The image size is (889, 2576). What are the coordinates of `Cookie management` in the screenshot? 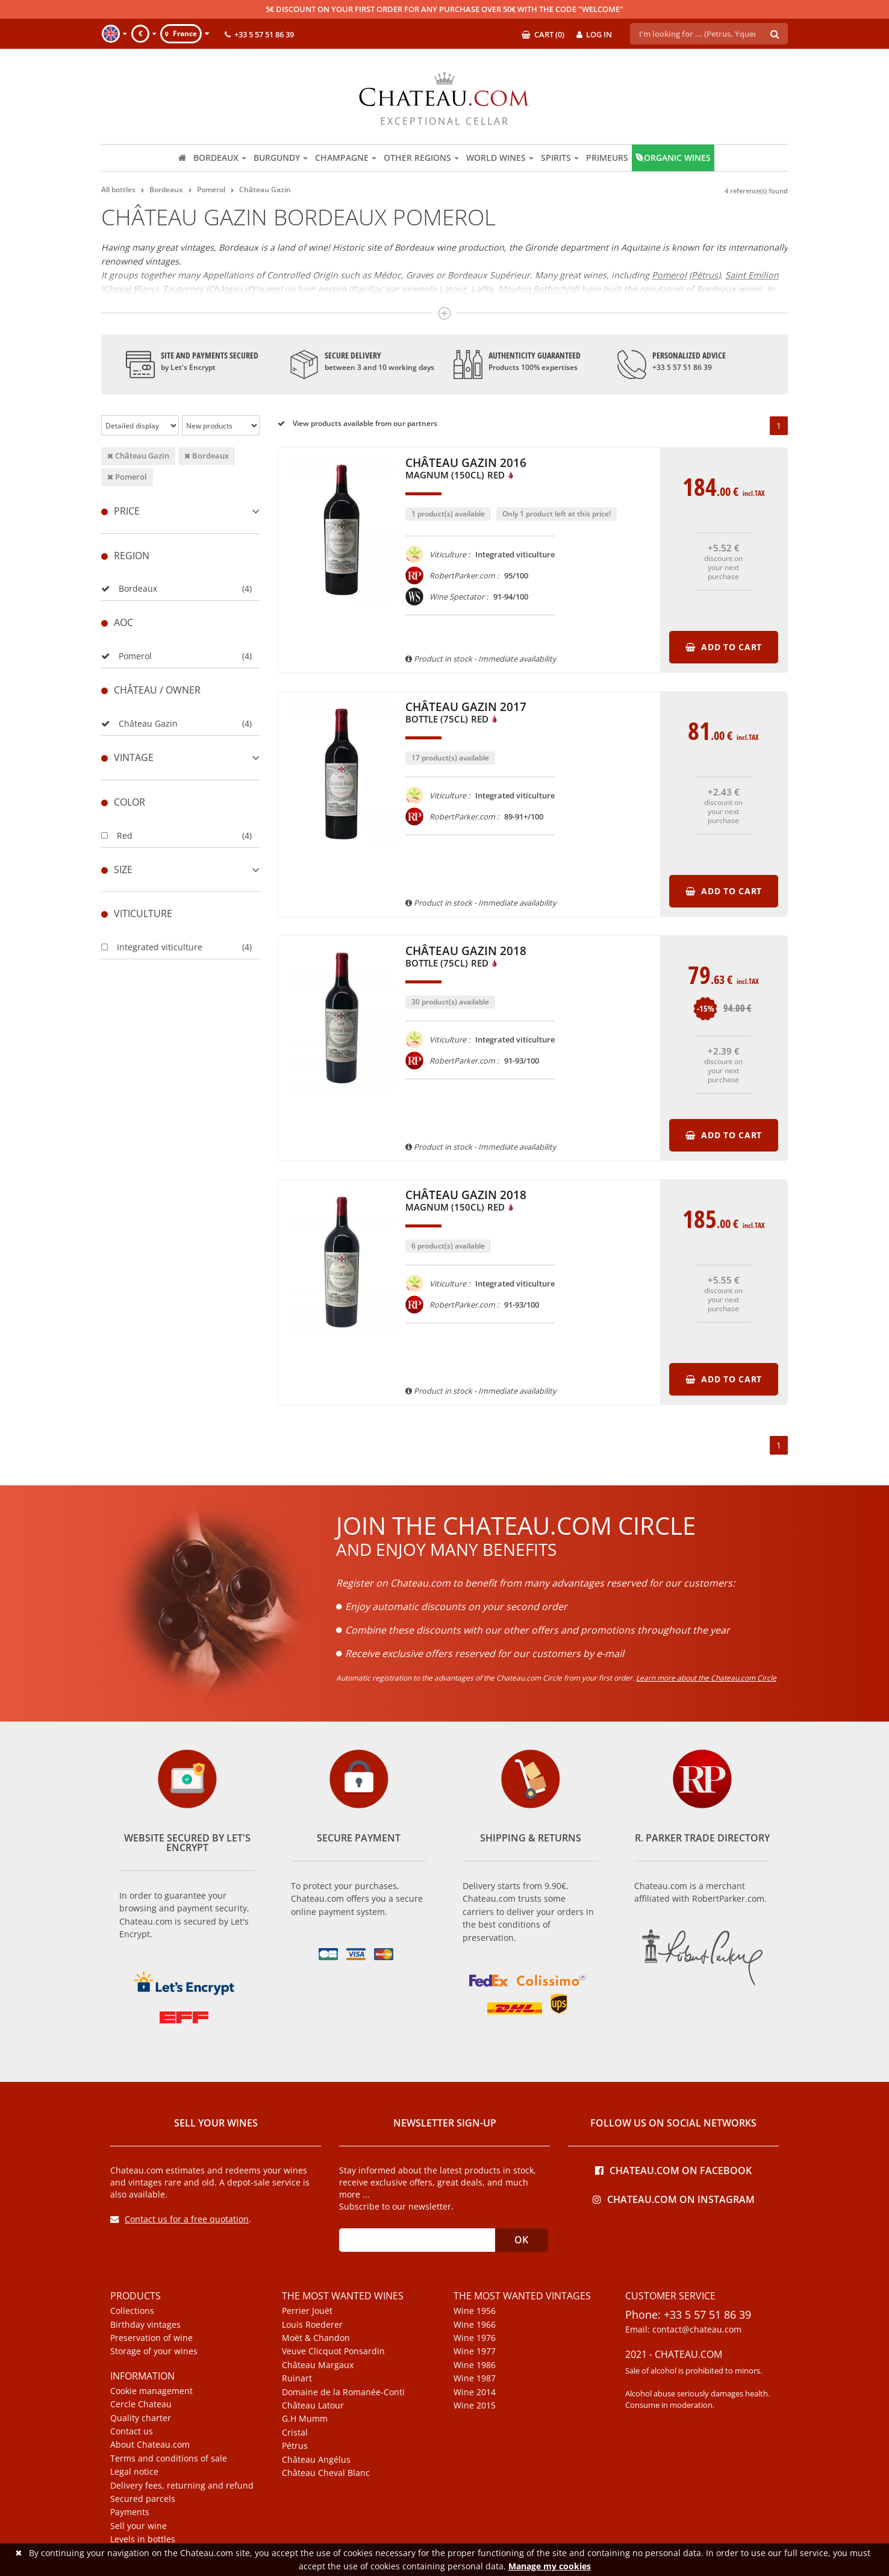 It's located at (151, 2391).